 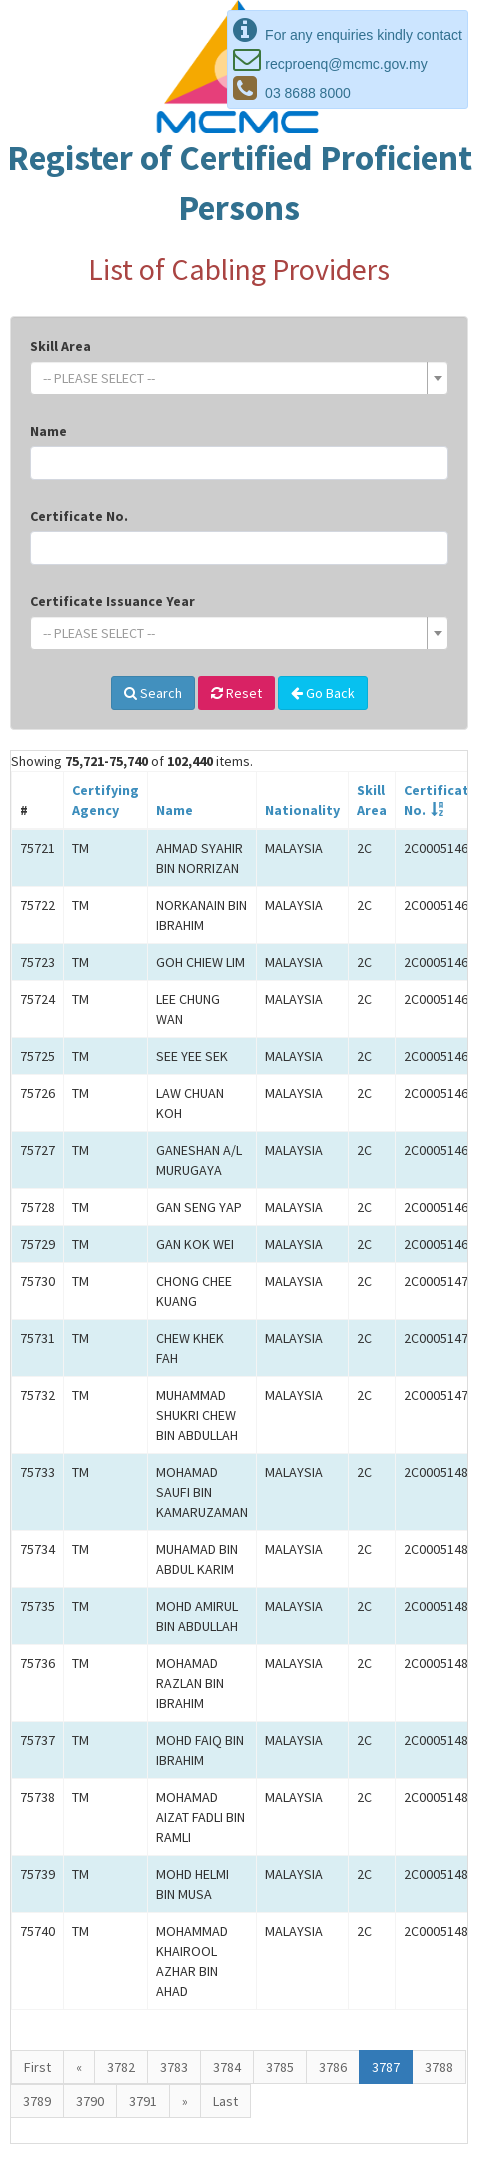 I want to click on 3786, so click(x=333, y=2067).